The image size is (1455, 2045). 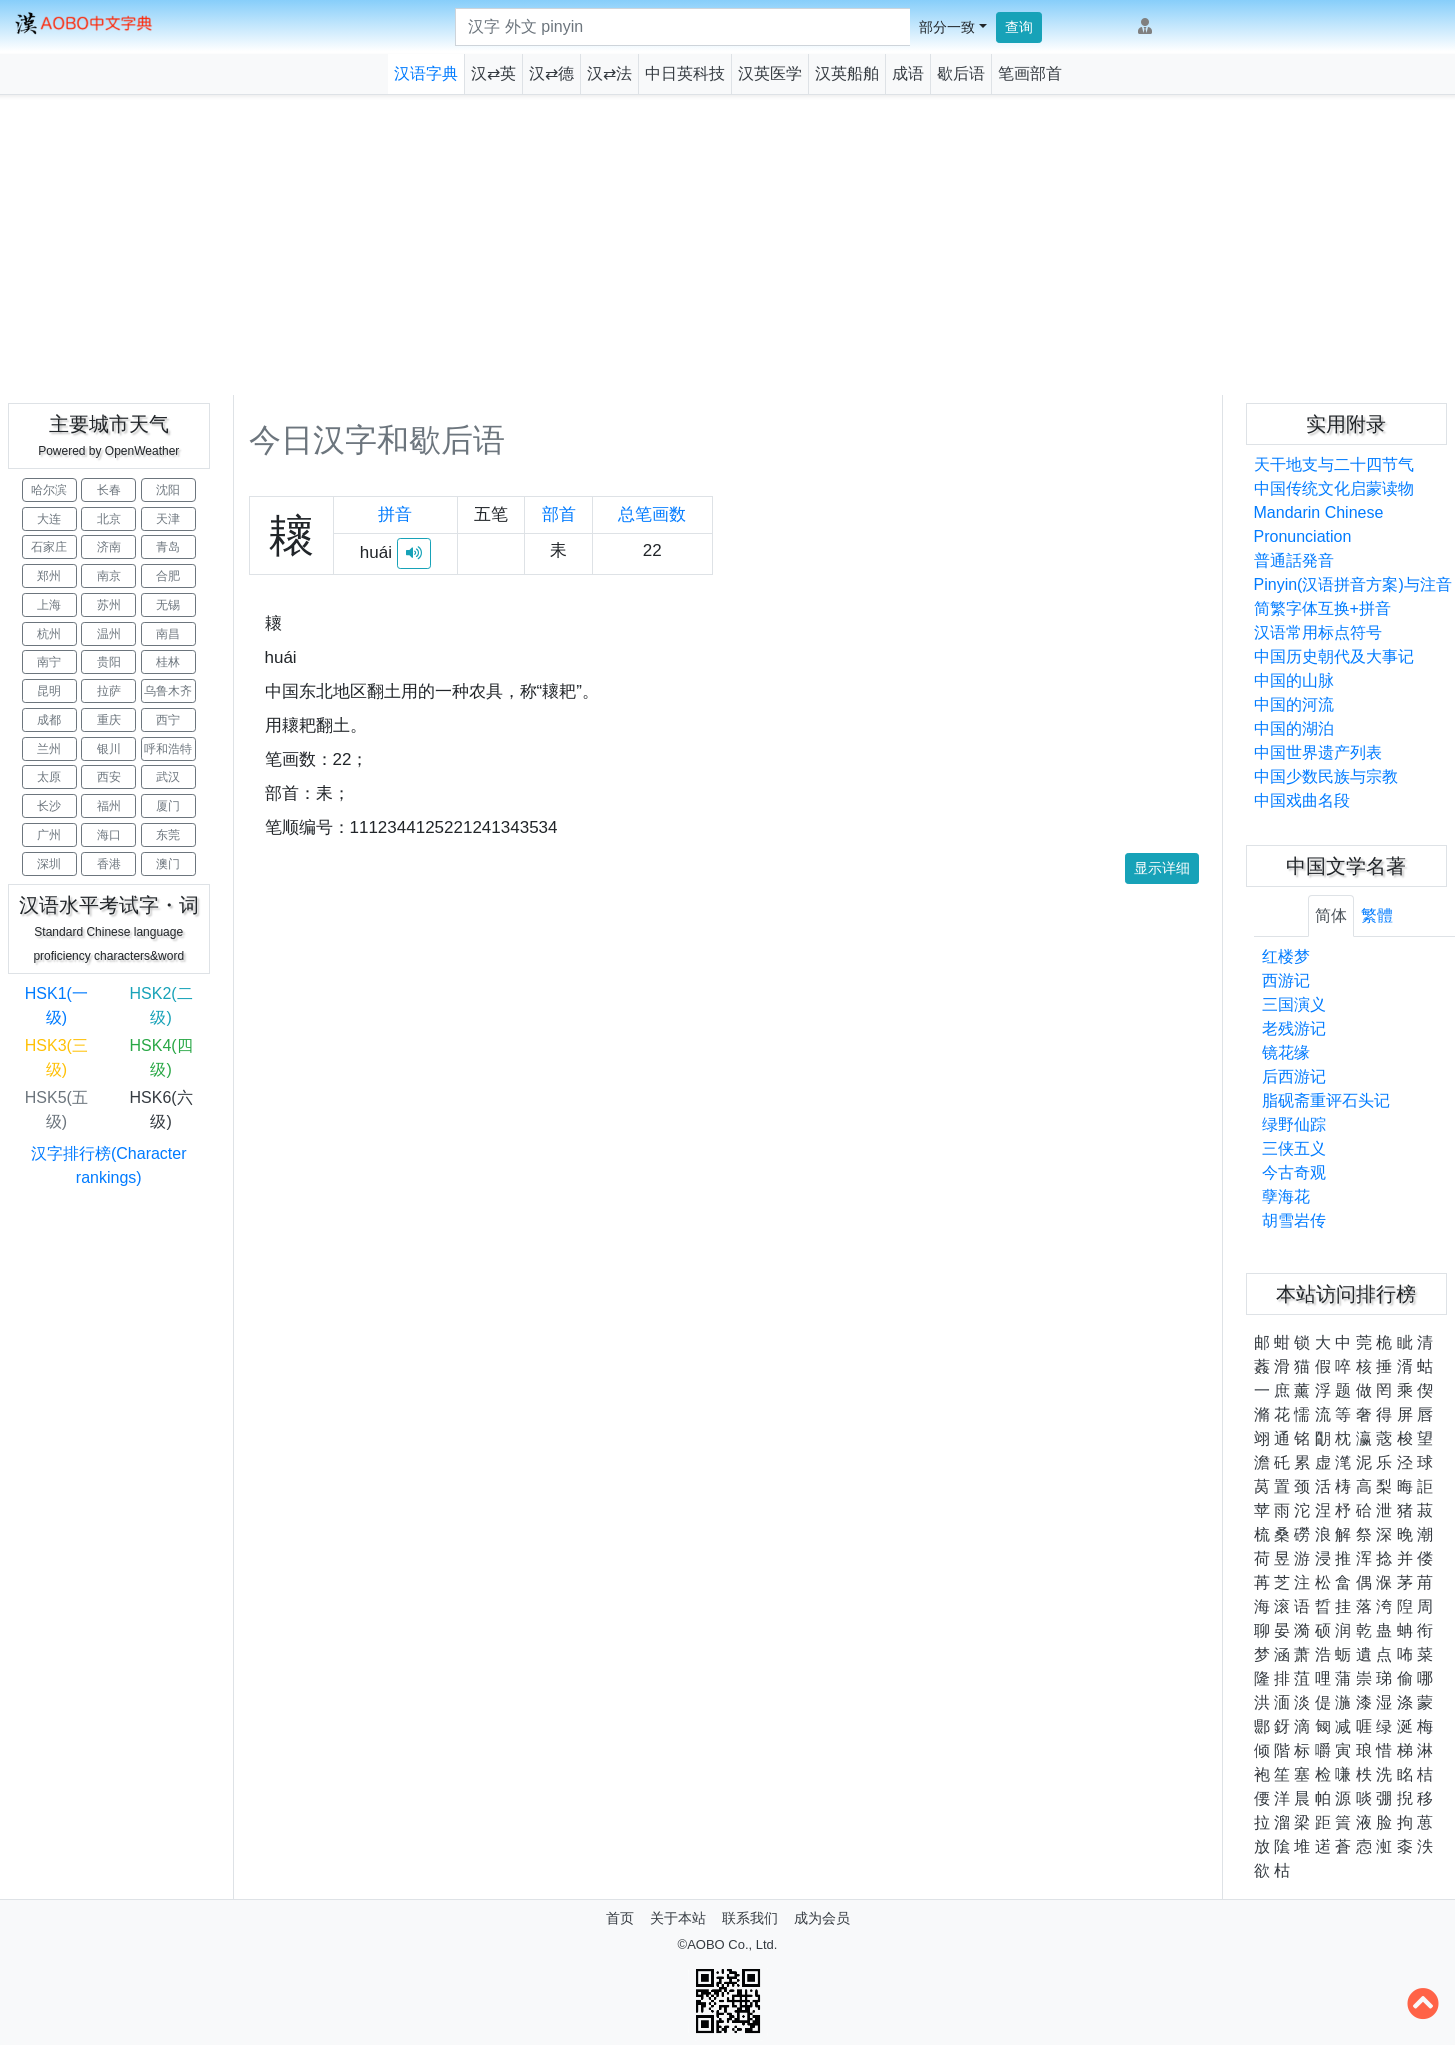 I want to click on 老残游记, so click(x=1294, y=1028).